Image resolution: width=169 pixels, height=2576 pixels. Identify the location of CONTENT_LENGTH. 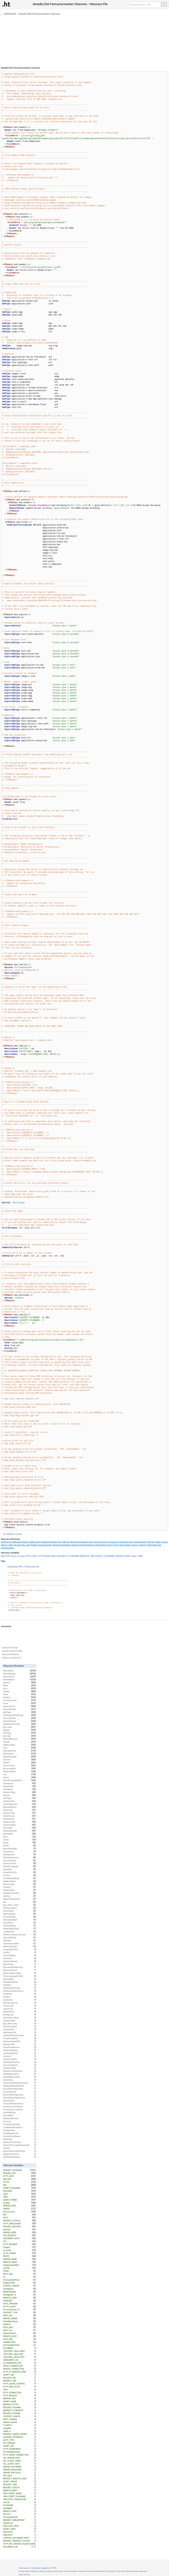
(19, 2416).